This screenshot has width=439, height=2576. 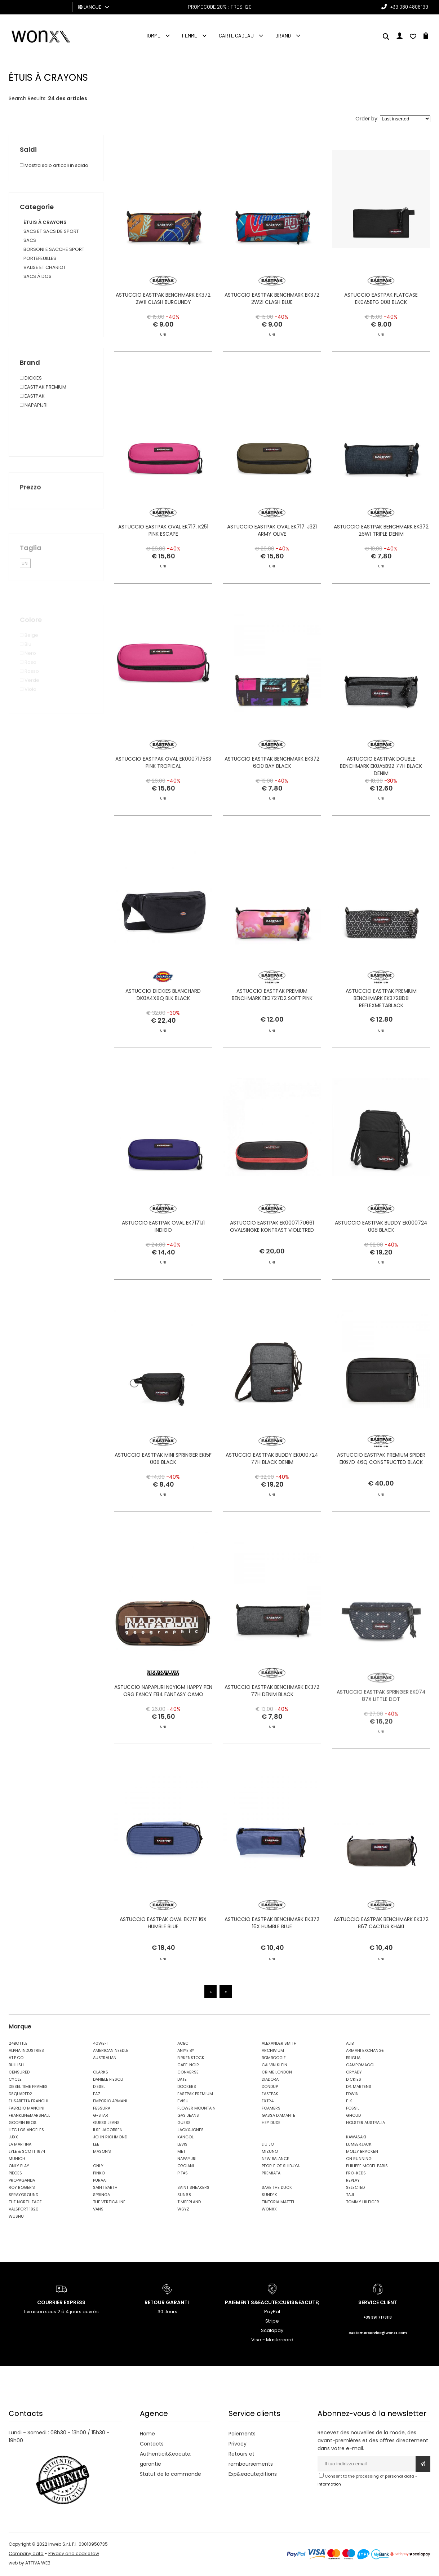 What do you see at coordinates (381, 799) in the screenshot?
I see `ASTUCCIO EASTPAK DOUBLE BENCHMARK EK0A5B92 77H BLACK DENIM` at bounding box center [381, 799].